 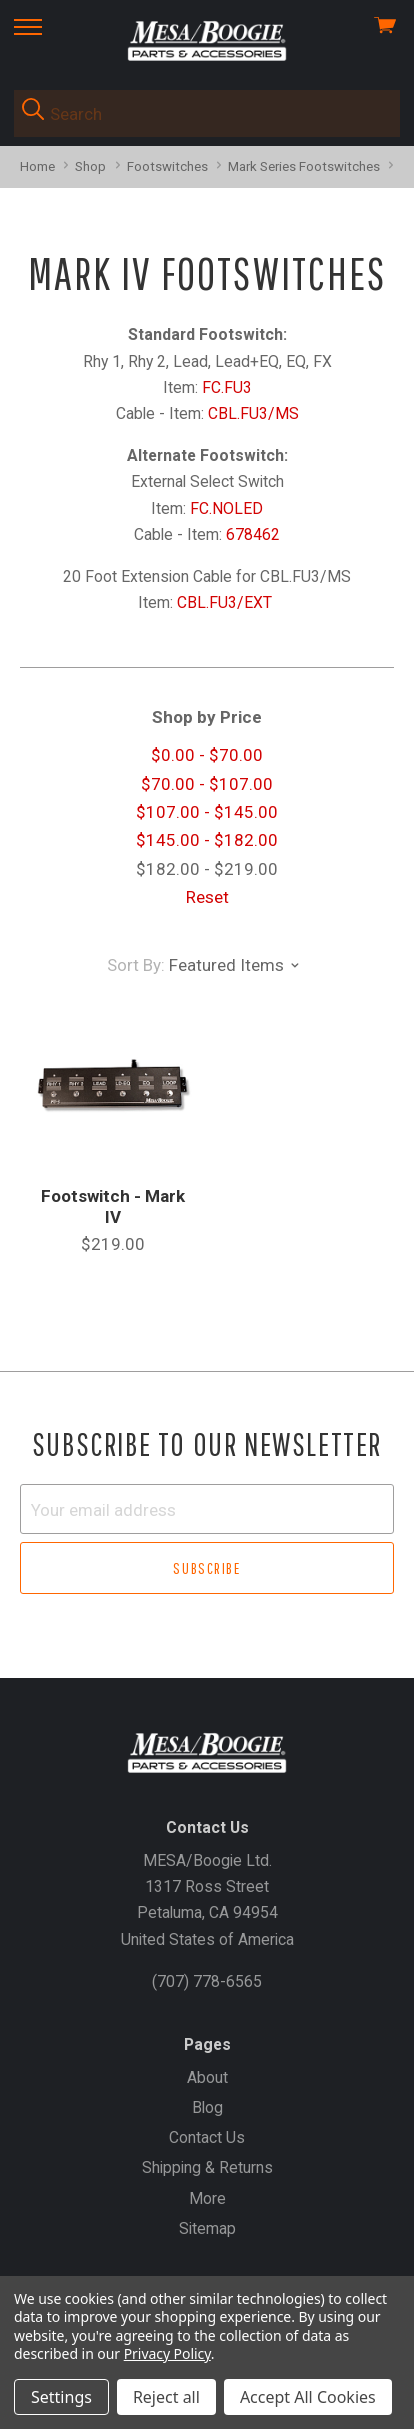 I want to click on $107.00 - $145.00, so click(x=207, y=812).